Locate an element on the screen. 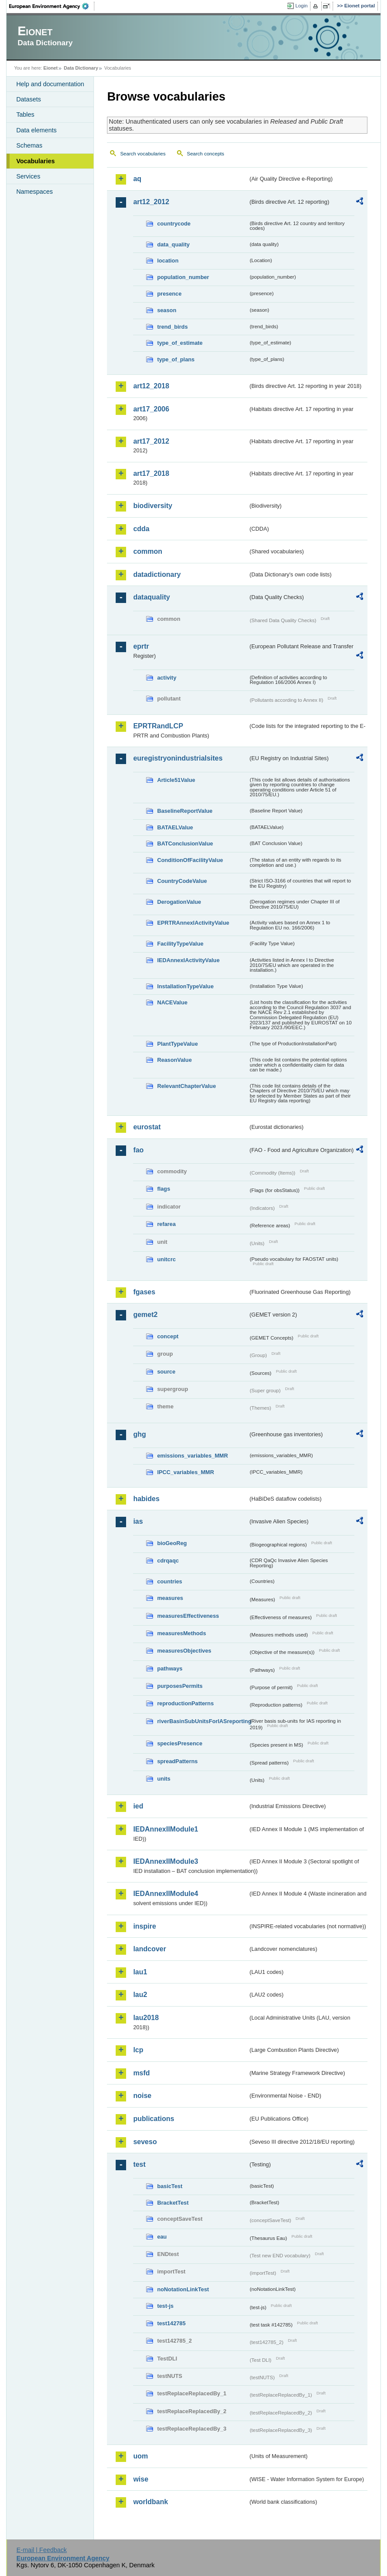 The image size is (387, 2576). uom is located at coordinates (140, 2456).